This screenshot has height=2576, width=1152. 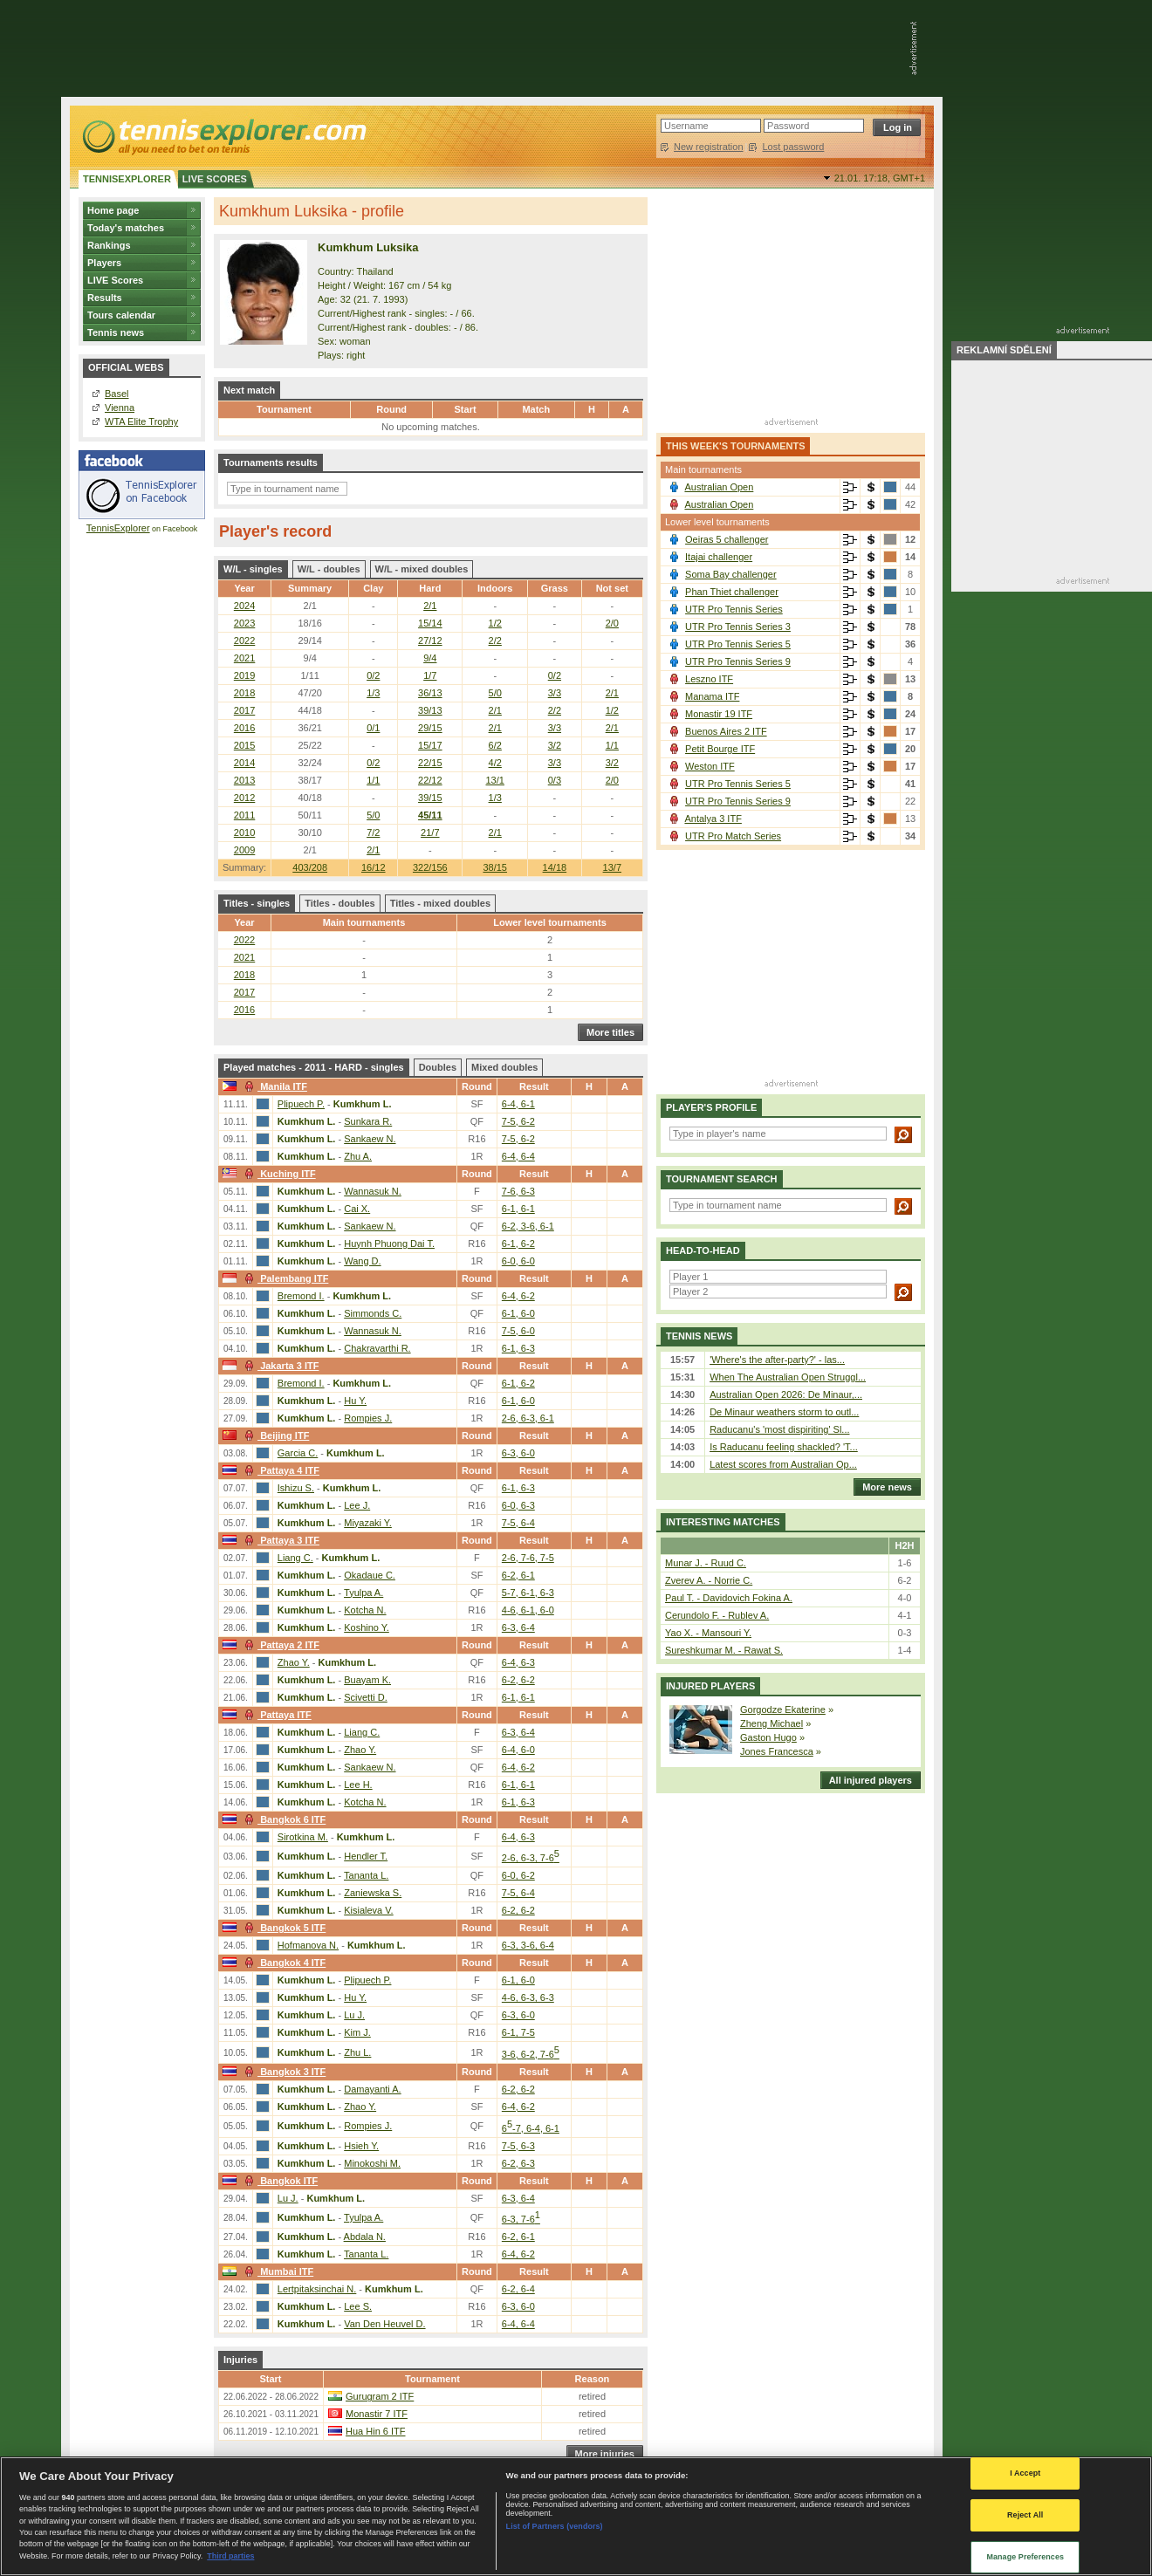 I want to click on Simmonds C., so click(x=372, y=1313).